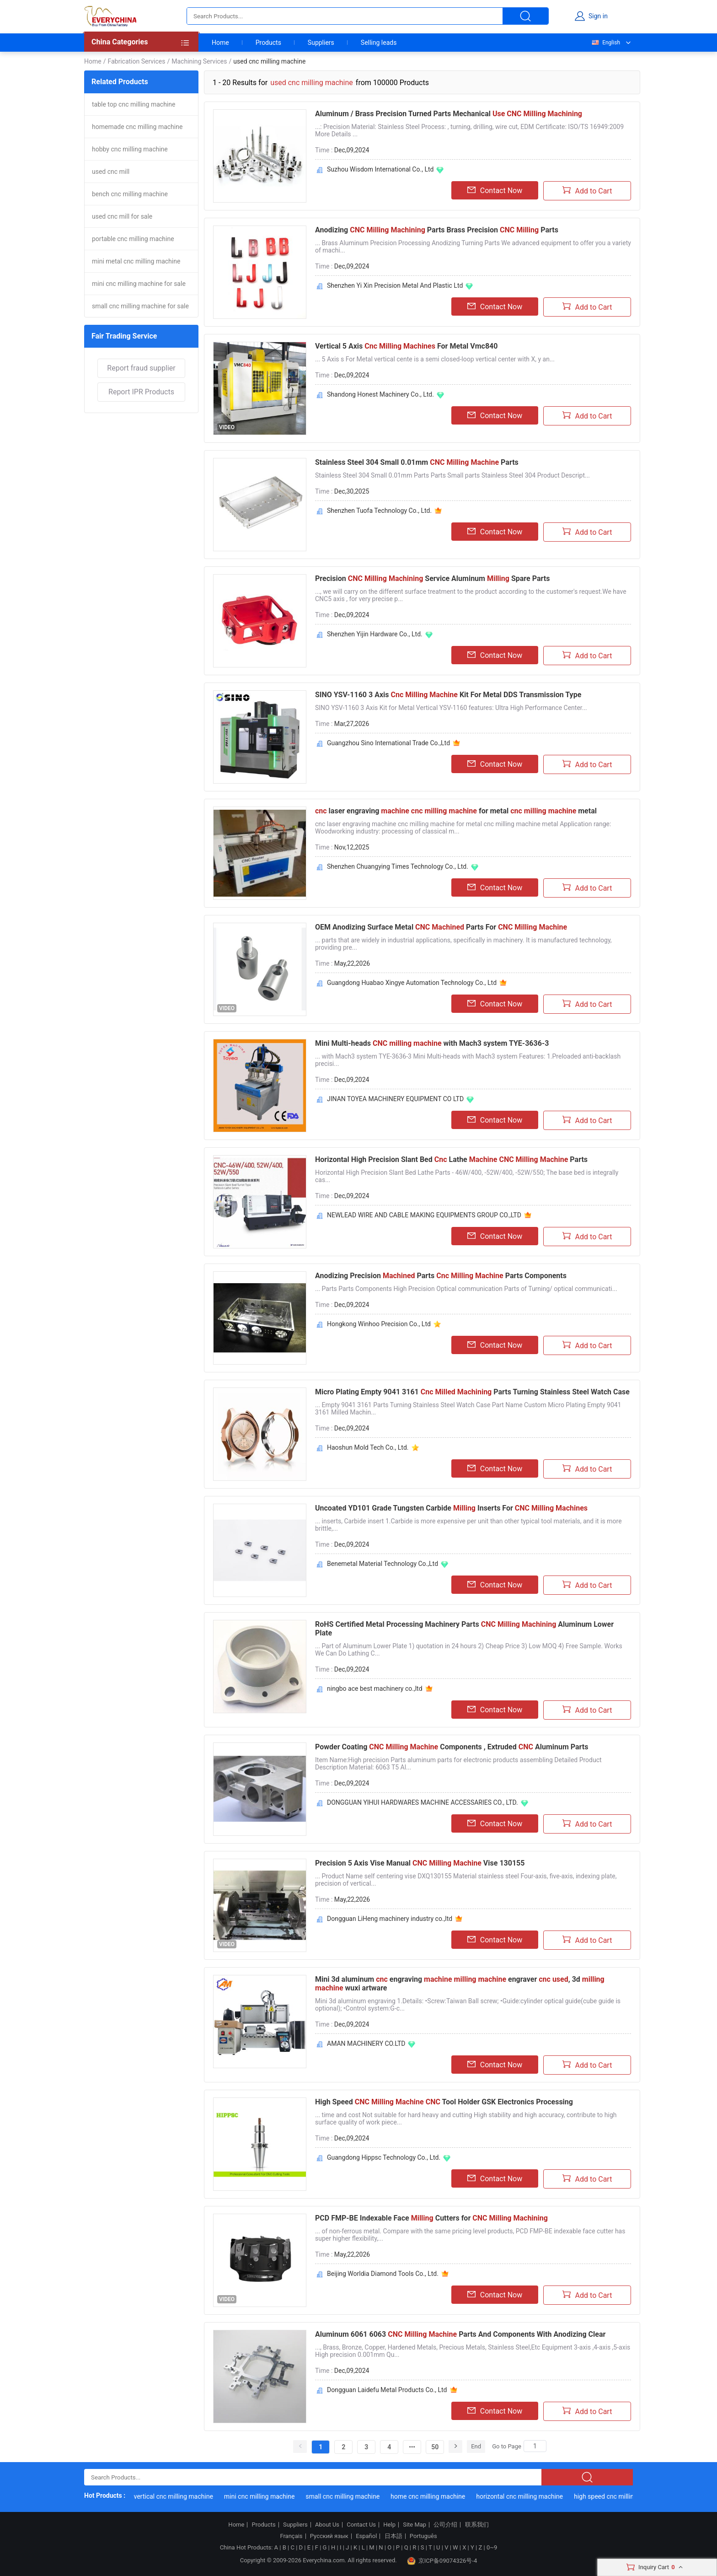 This screenshot has height=2576, width=717. What do you see at coordinates (375, 1688) in the screenshot?
I see `ningbo ace best machinery co.,ltd` at bounding box center [375, 1688].